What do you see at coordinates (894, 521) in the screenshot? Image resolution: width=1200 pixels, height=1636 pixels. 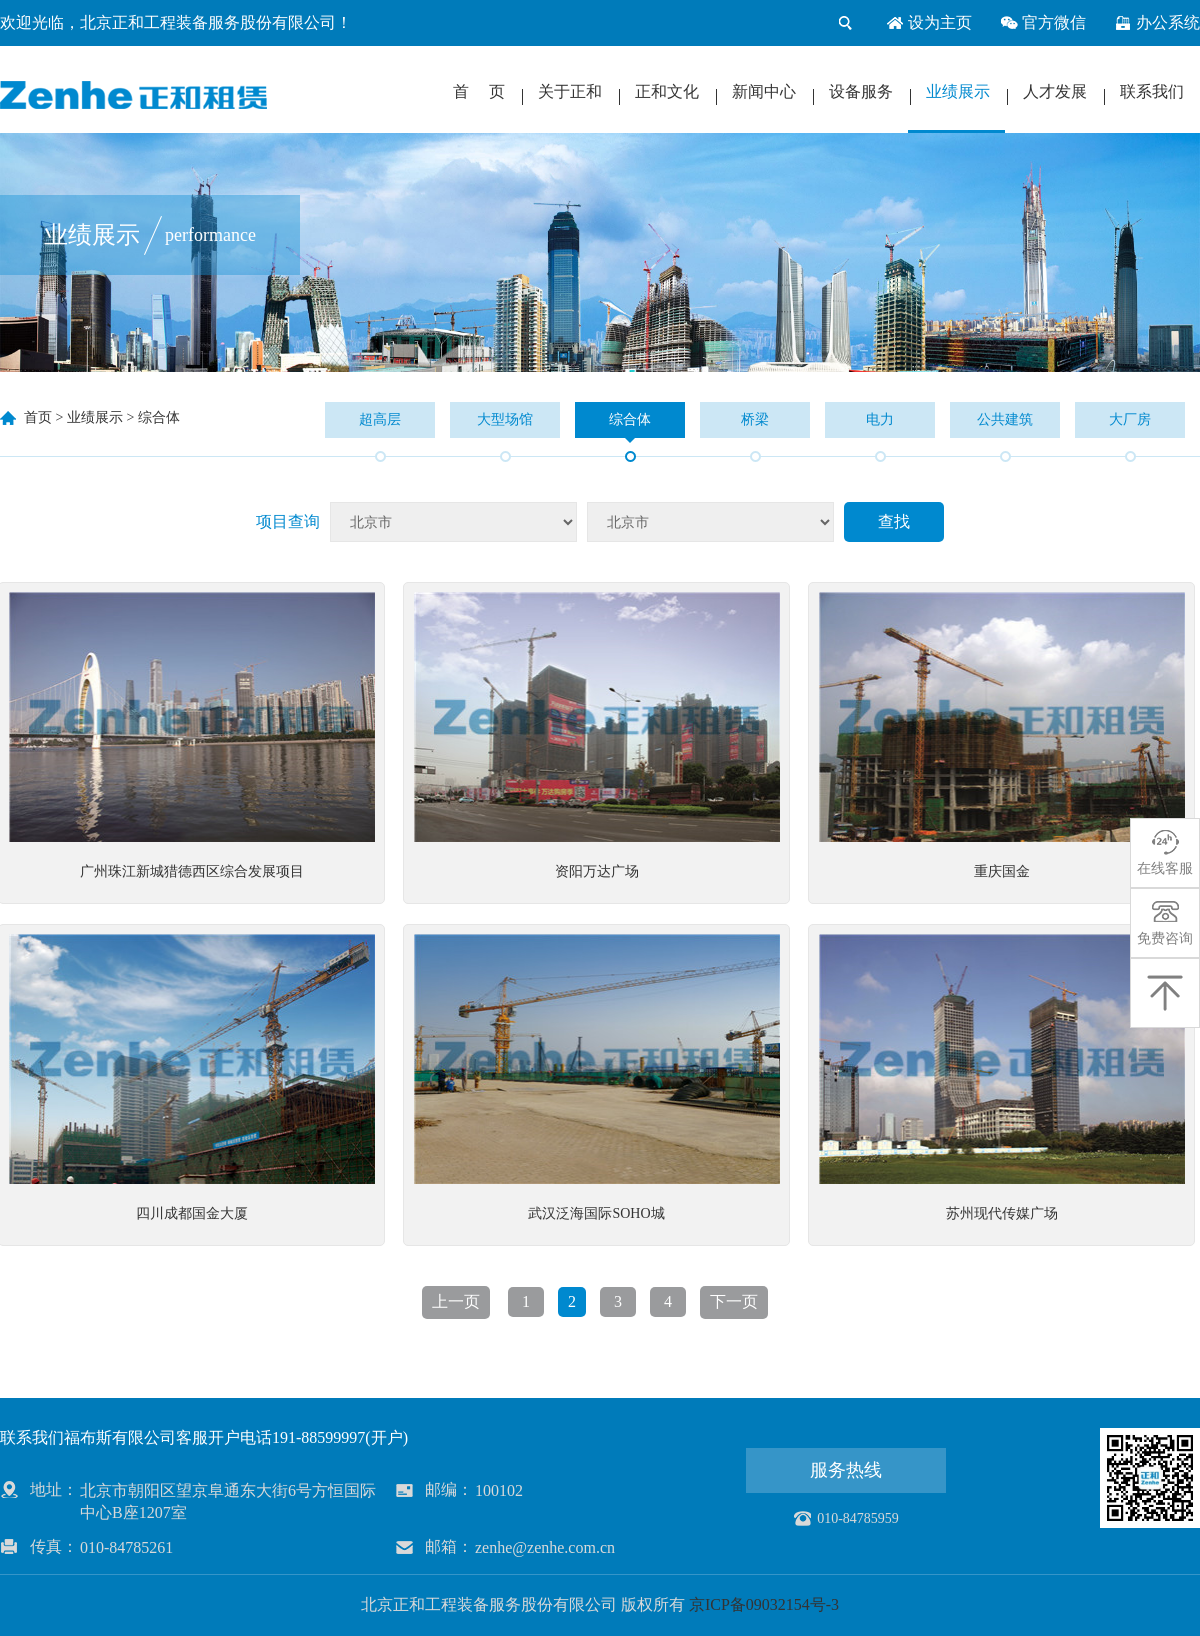 I see `查找` at bounding box center [894, 521].